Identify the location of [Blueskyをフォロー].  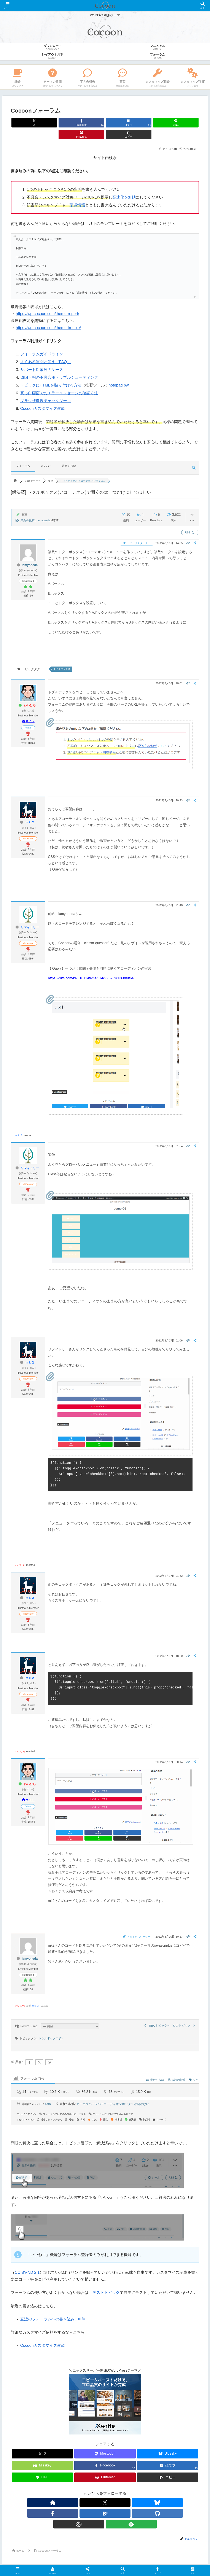
(90, 2490).